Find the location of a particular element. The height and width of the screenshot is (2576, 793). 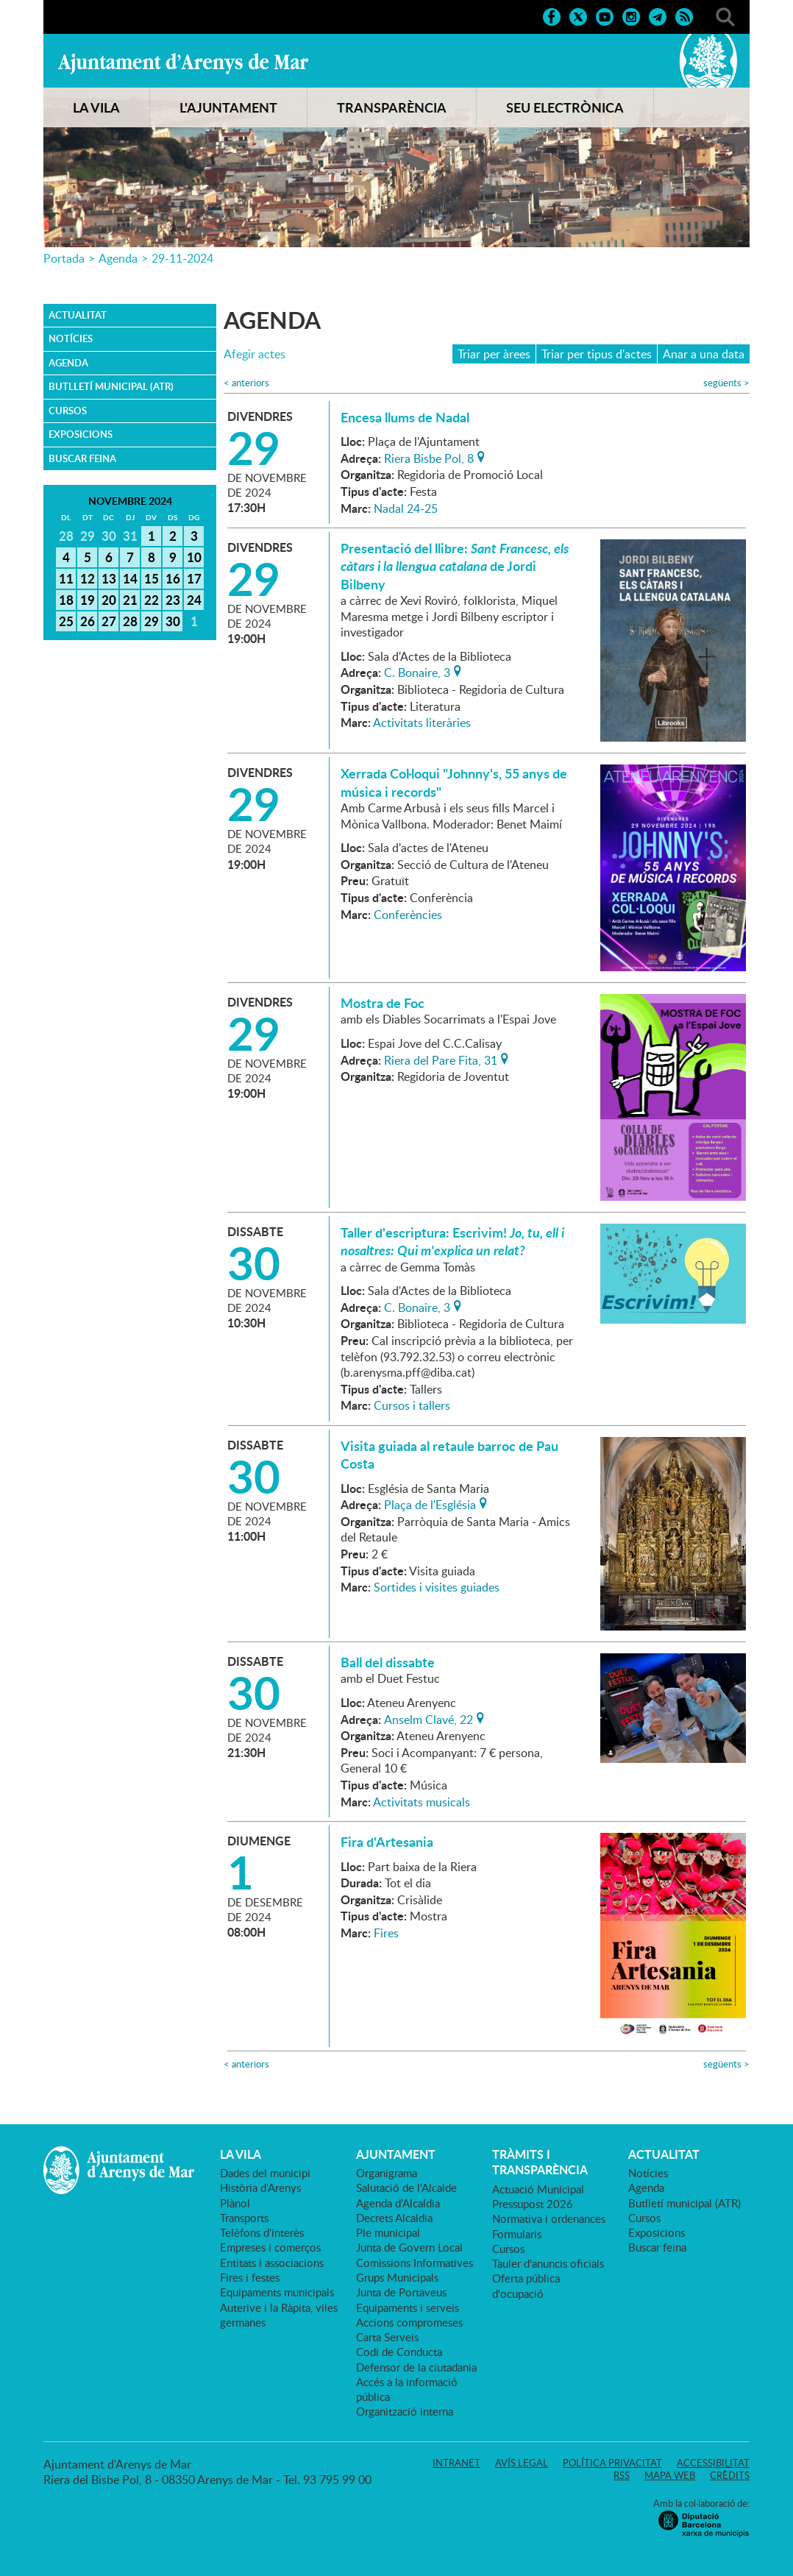

Defensor de la ciutadania is located at coordinates (416, 2367).